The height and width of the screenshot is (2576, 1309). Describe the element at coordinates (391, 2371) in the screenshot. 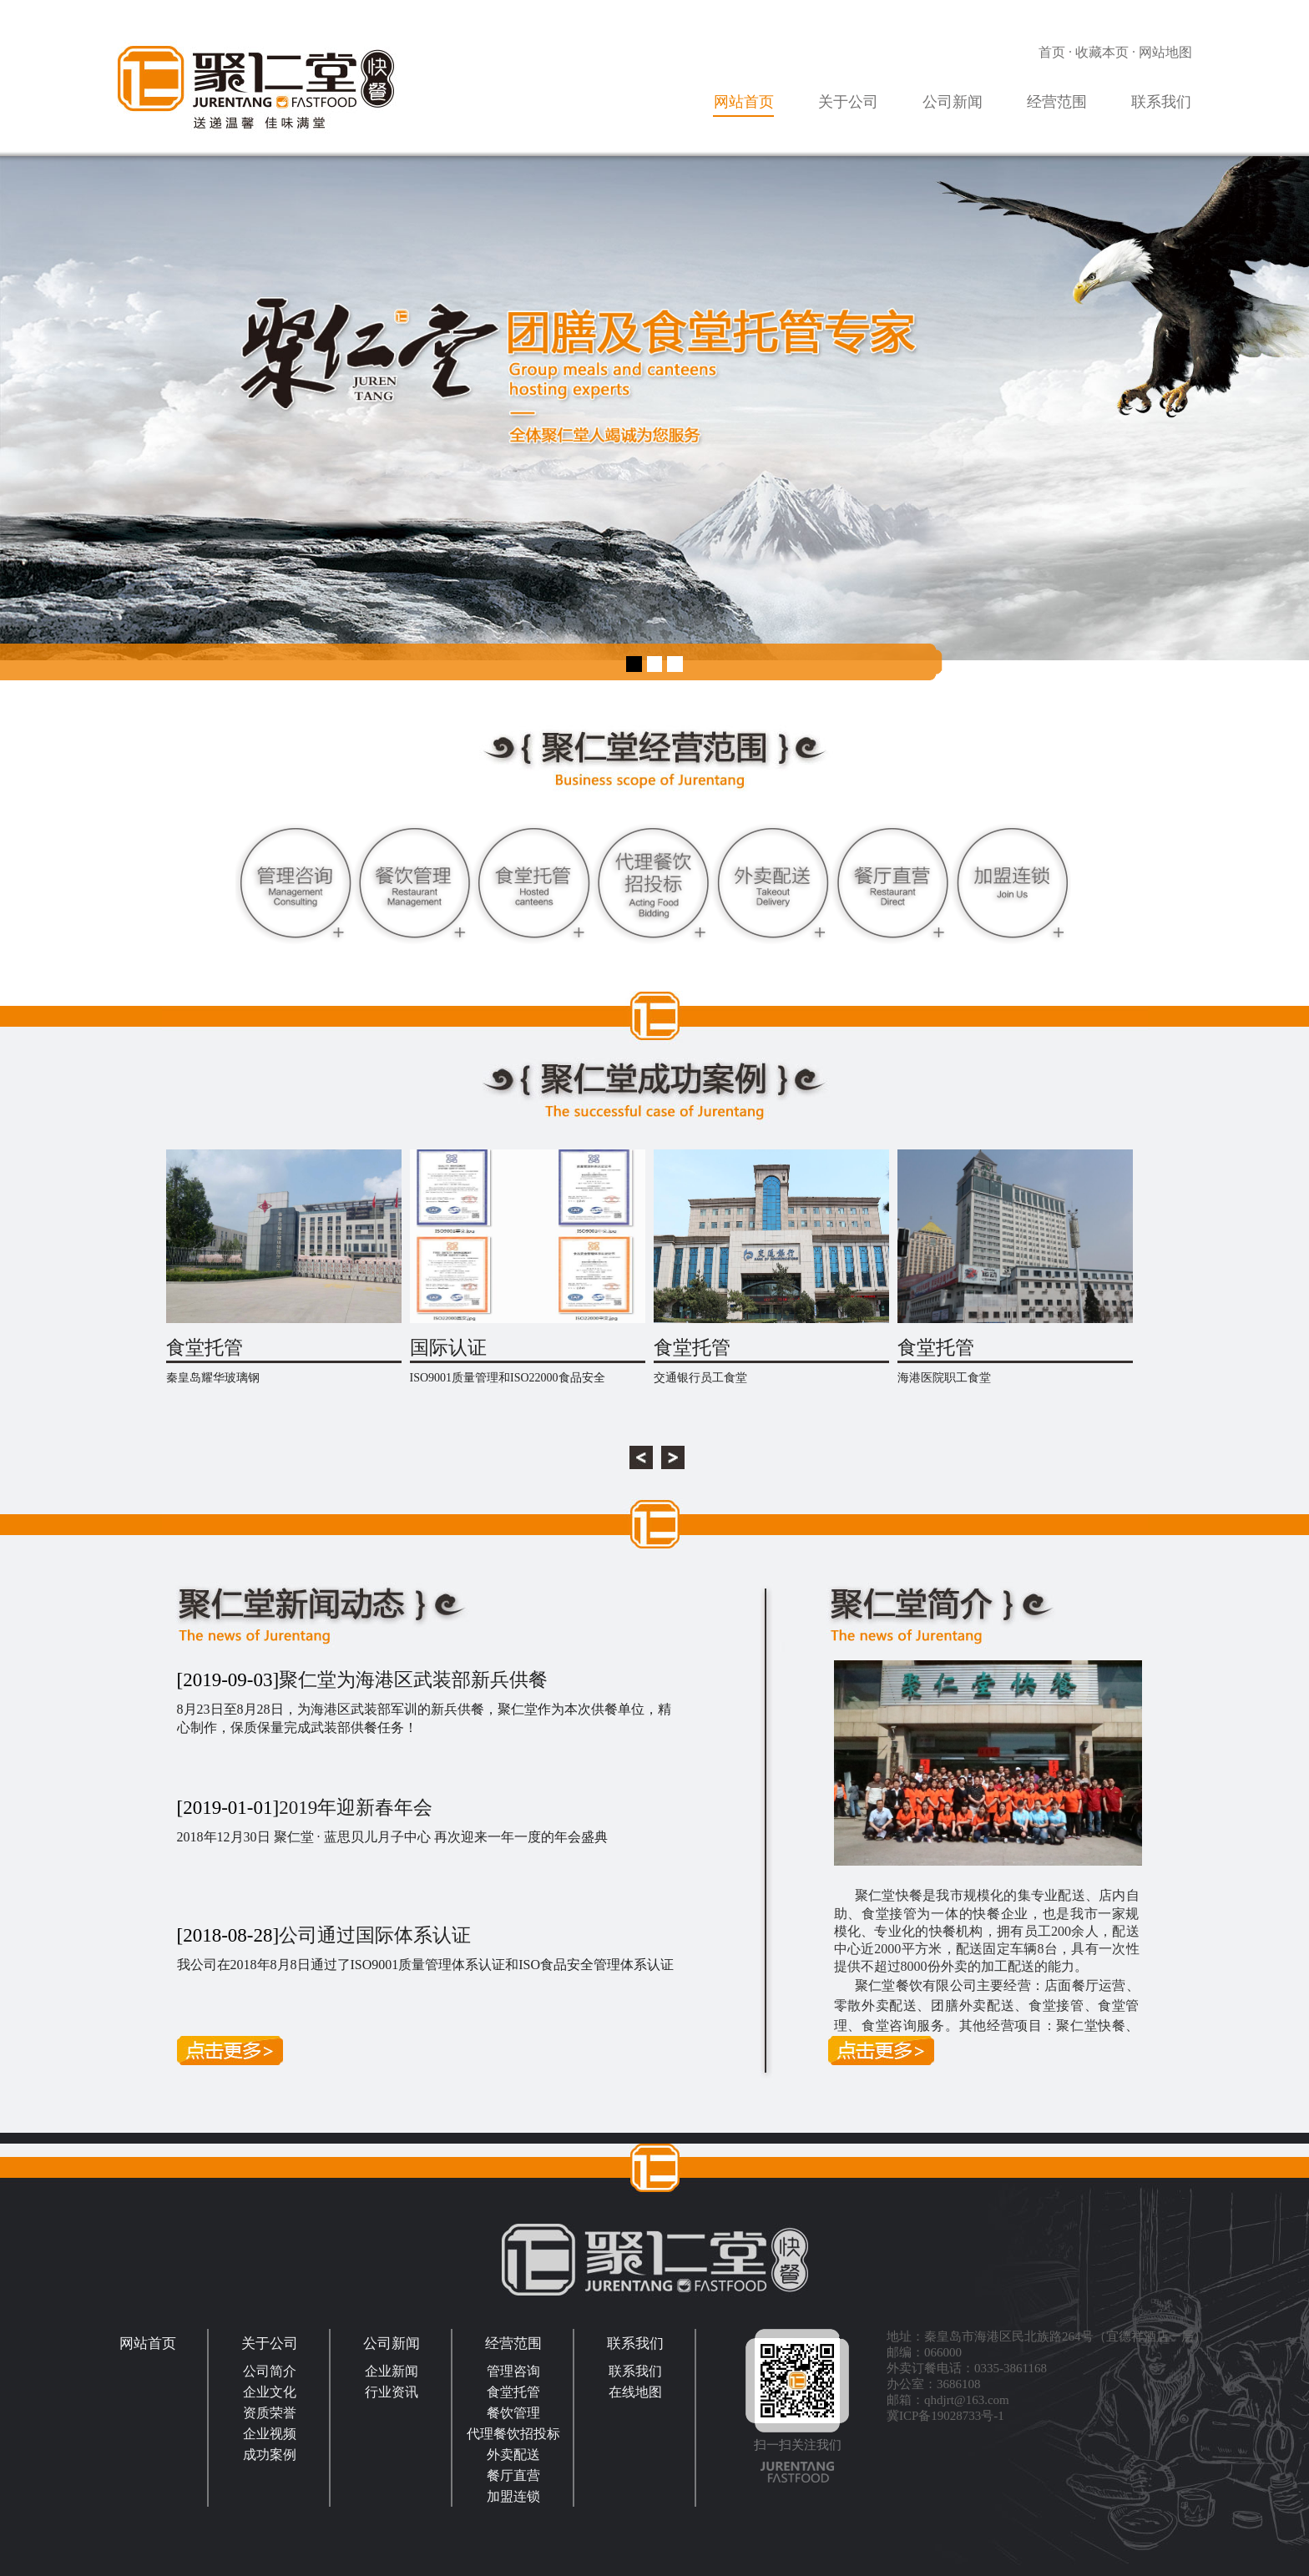

I see `企业新闻` at that location.